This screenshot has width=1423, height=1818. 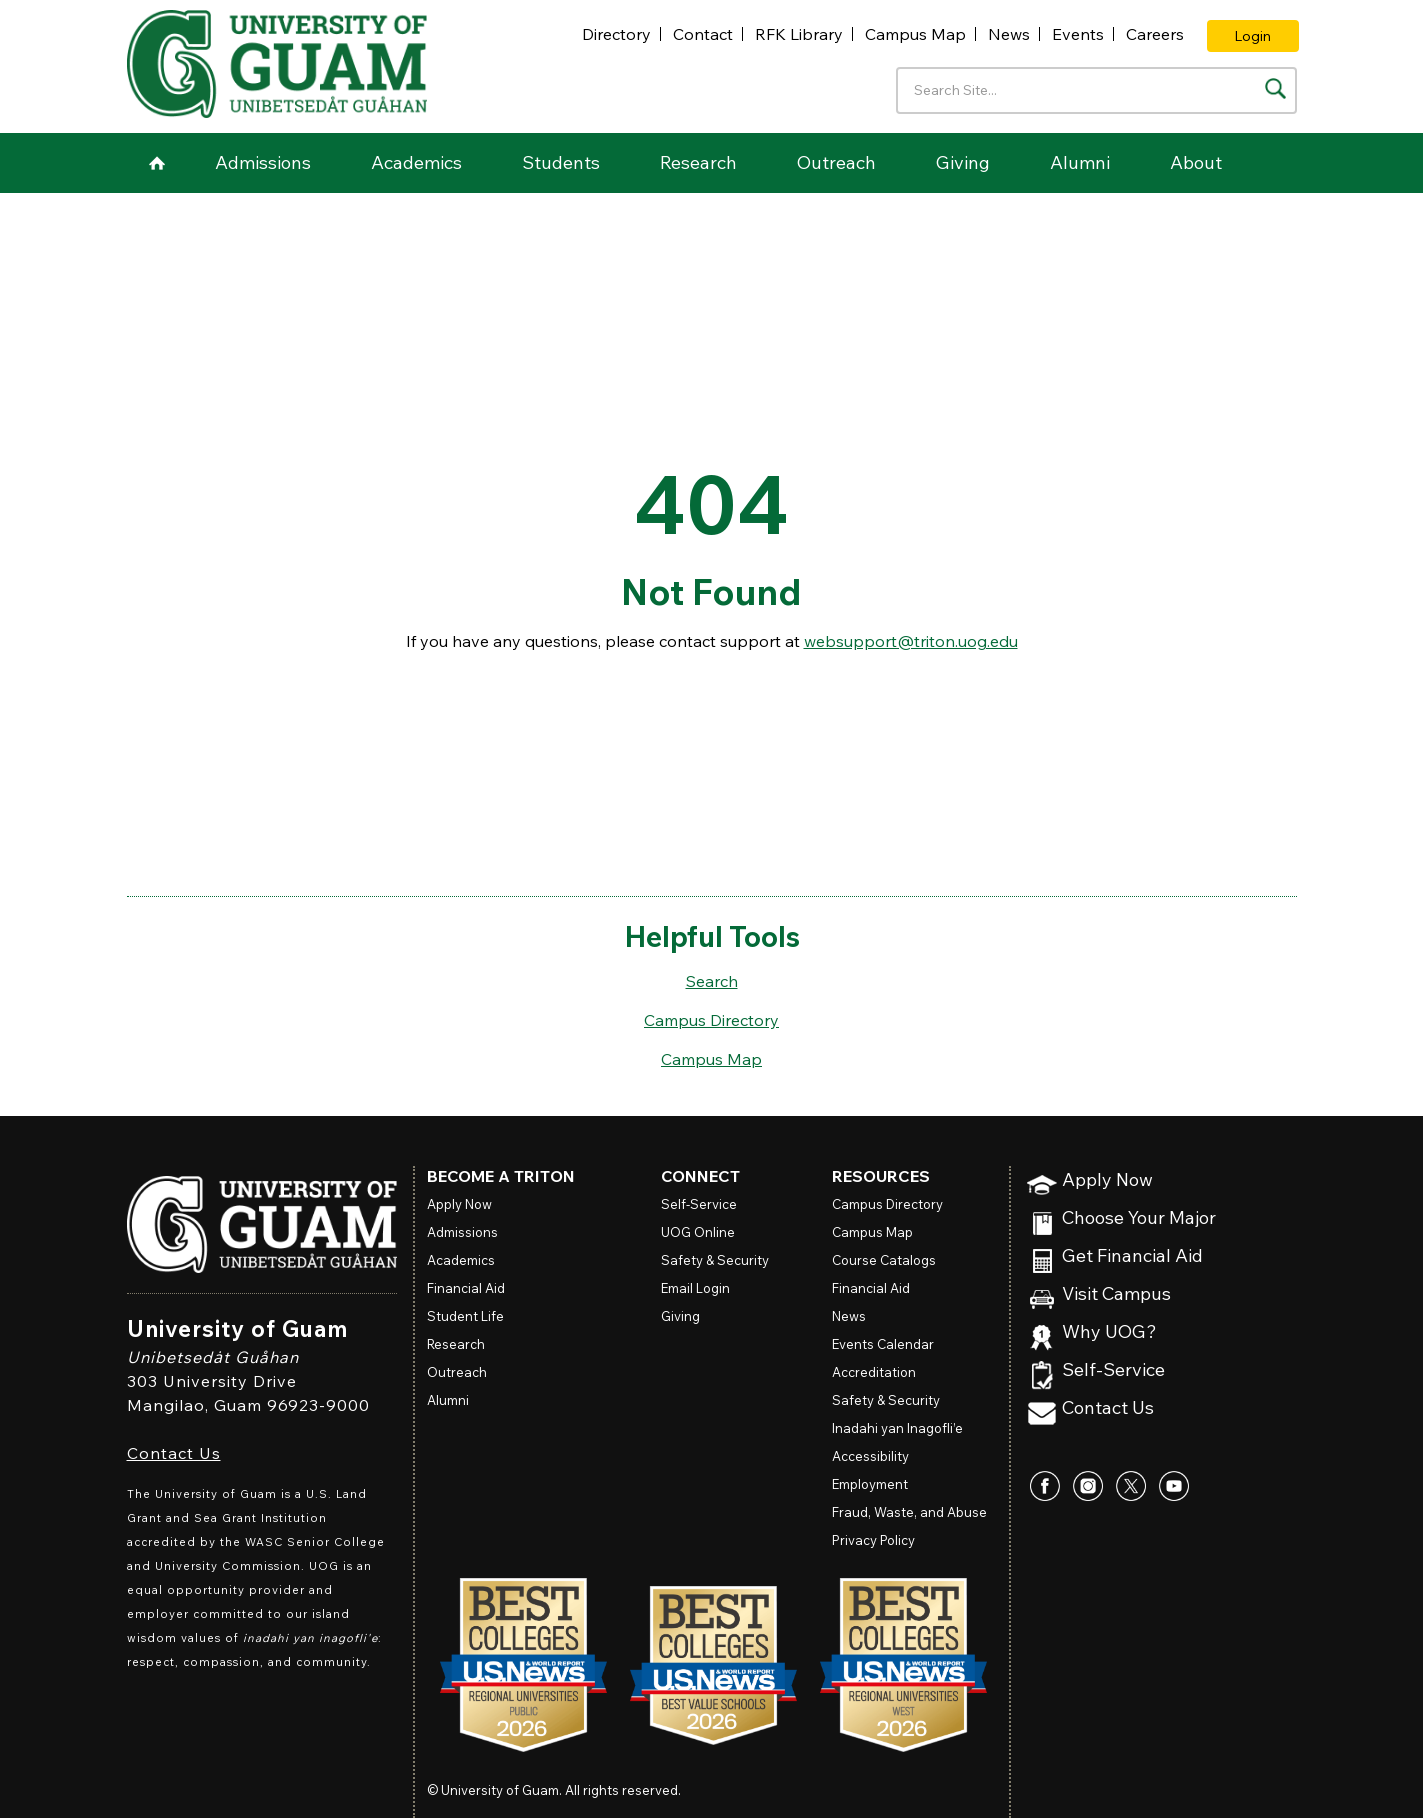 What do you see at coordinates (799, 34) in the screenshot?
I see `RFK Library` at bounding box center [799, 34].